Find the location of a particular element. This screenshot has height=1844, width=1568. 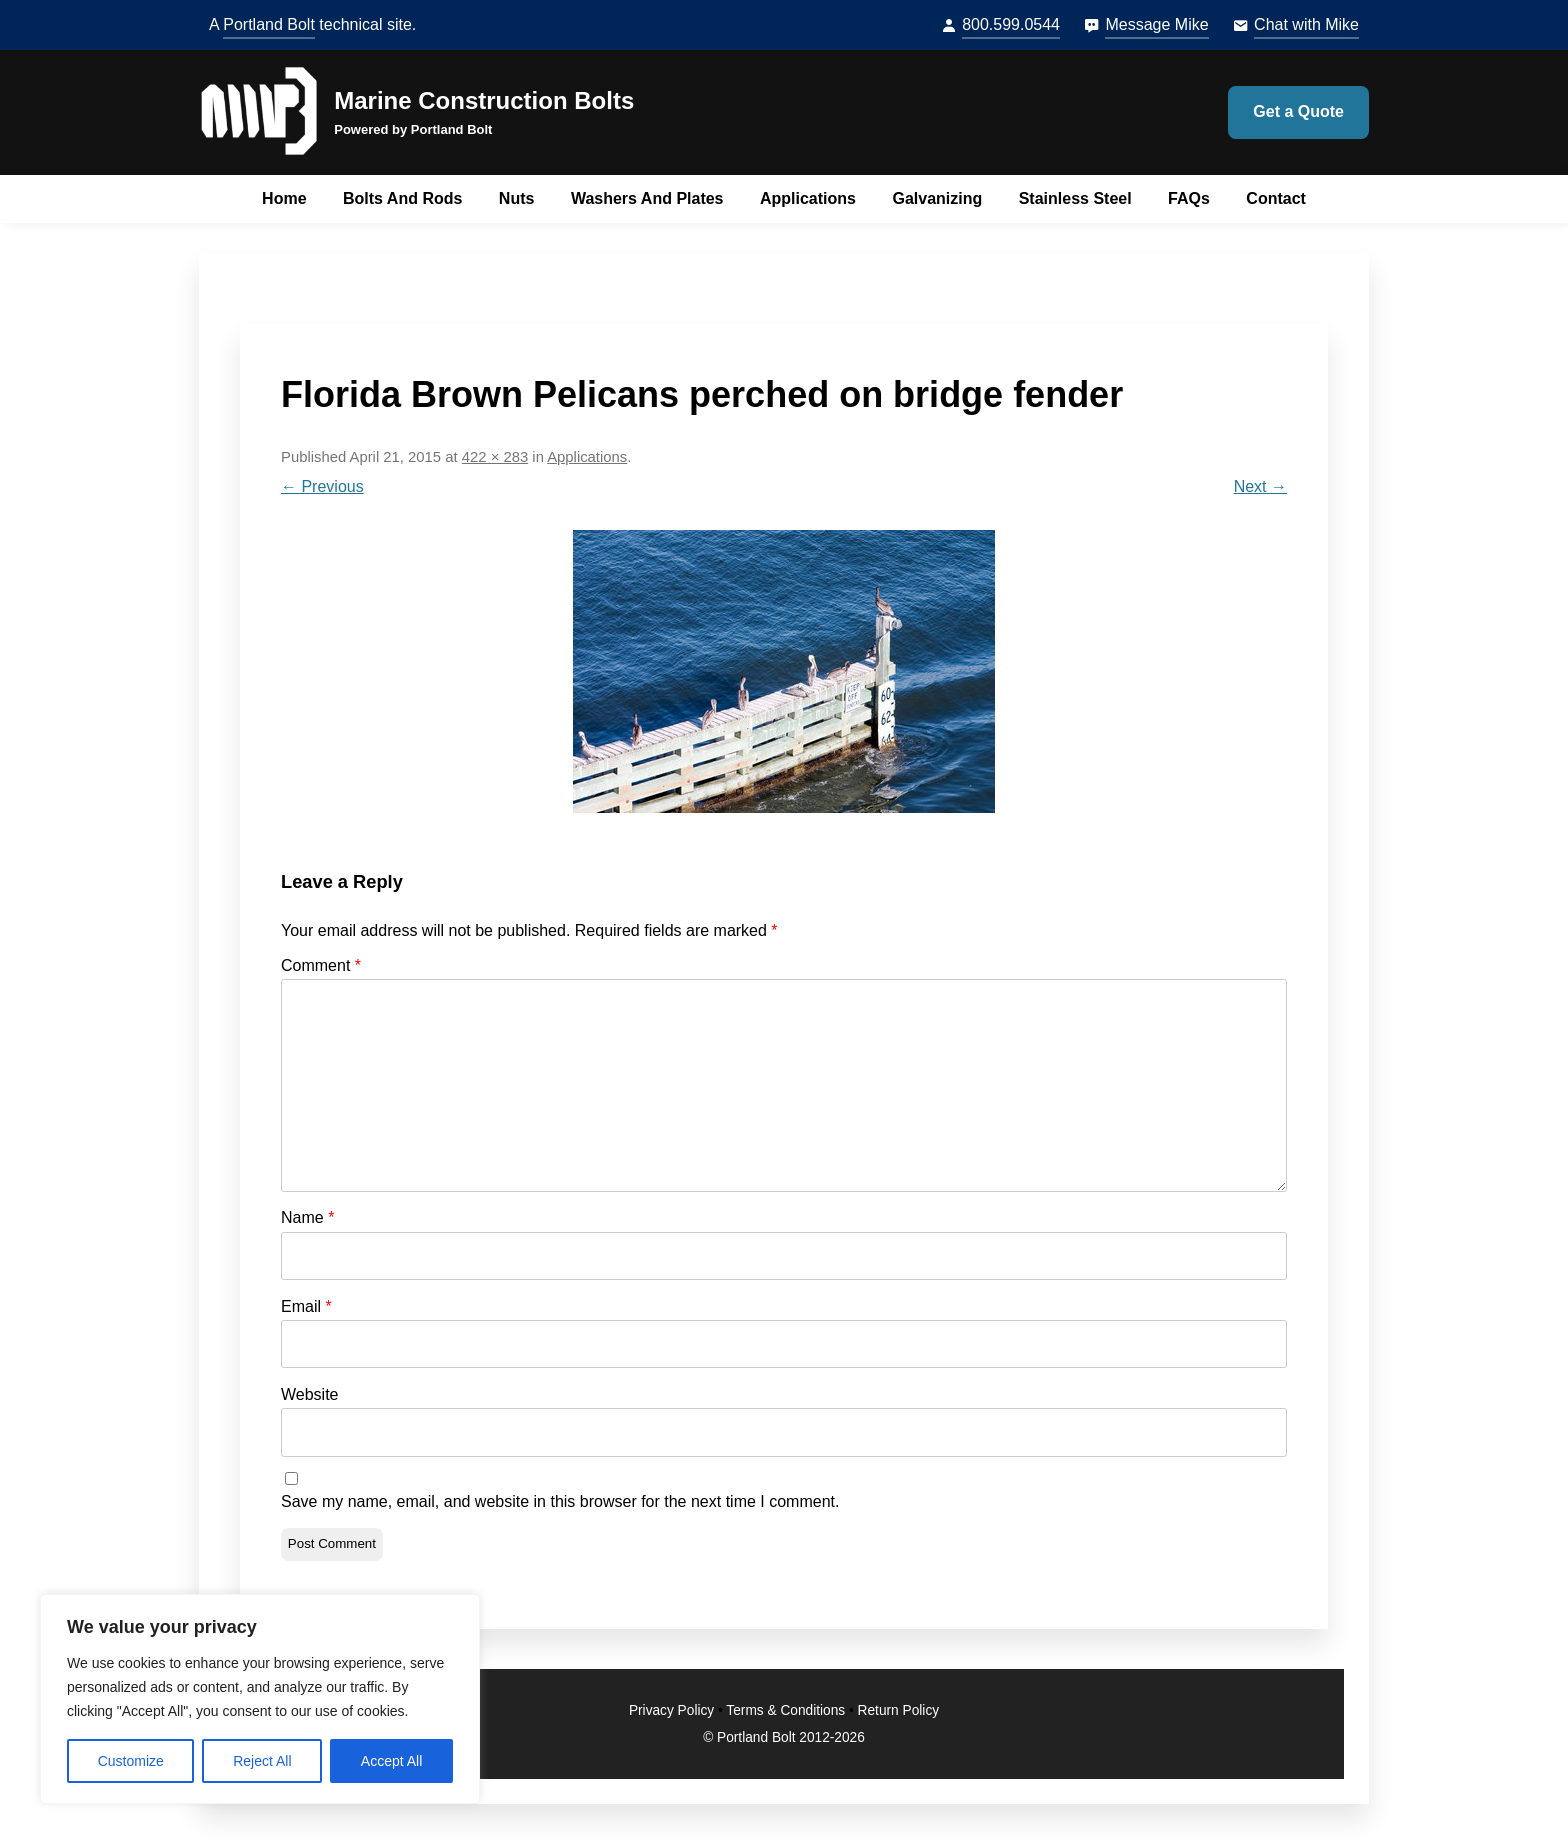

← Previous is located at coordinates (322, 486).